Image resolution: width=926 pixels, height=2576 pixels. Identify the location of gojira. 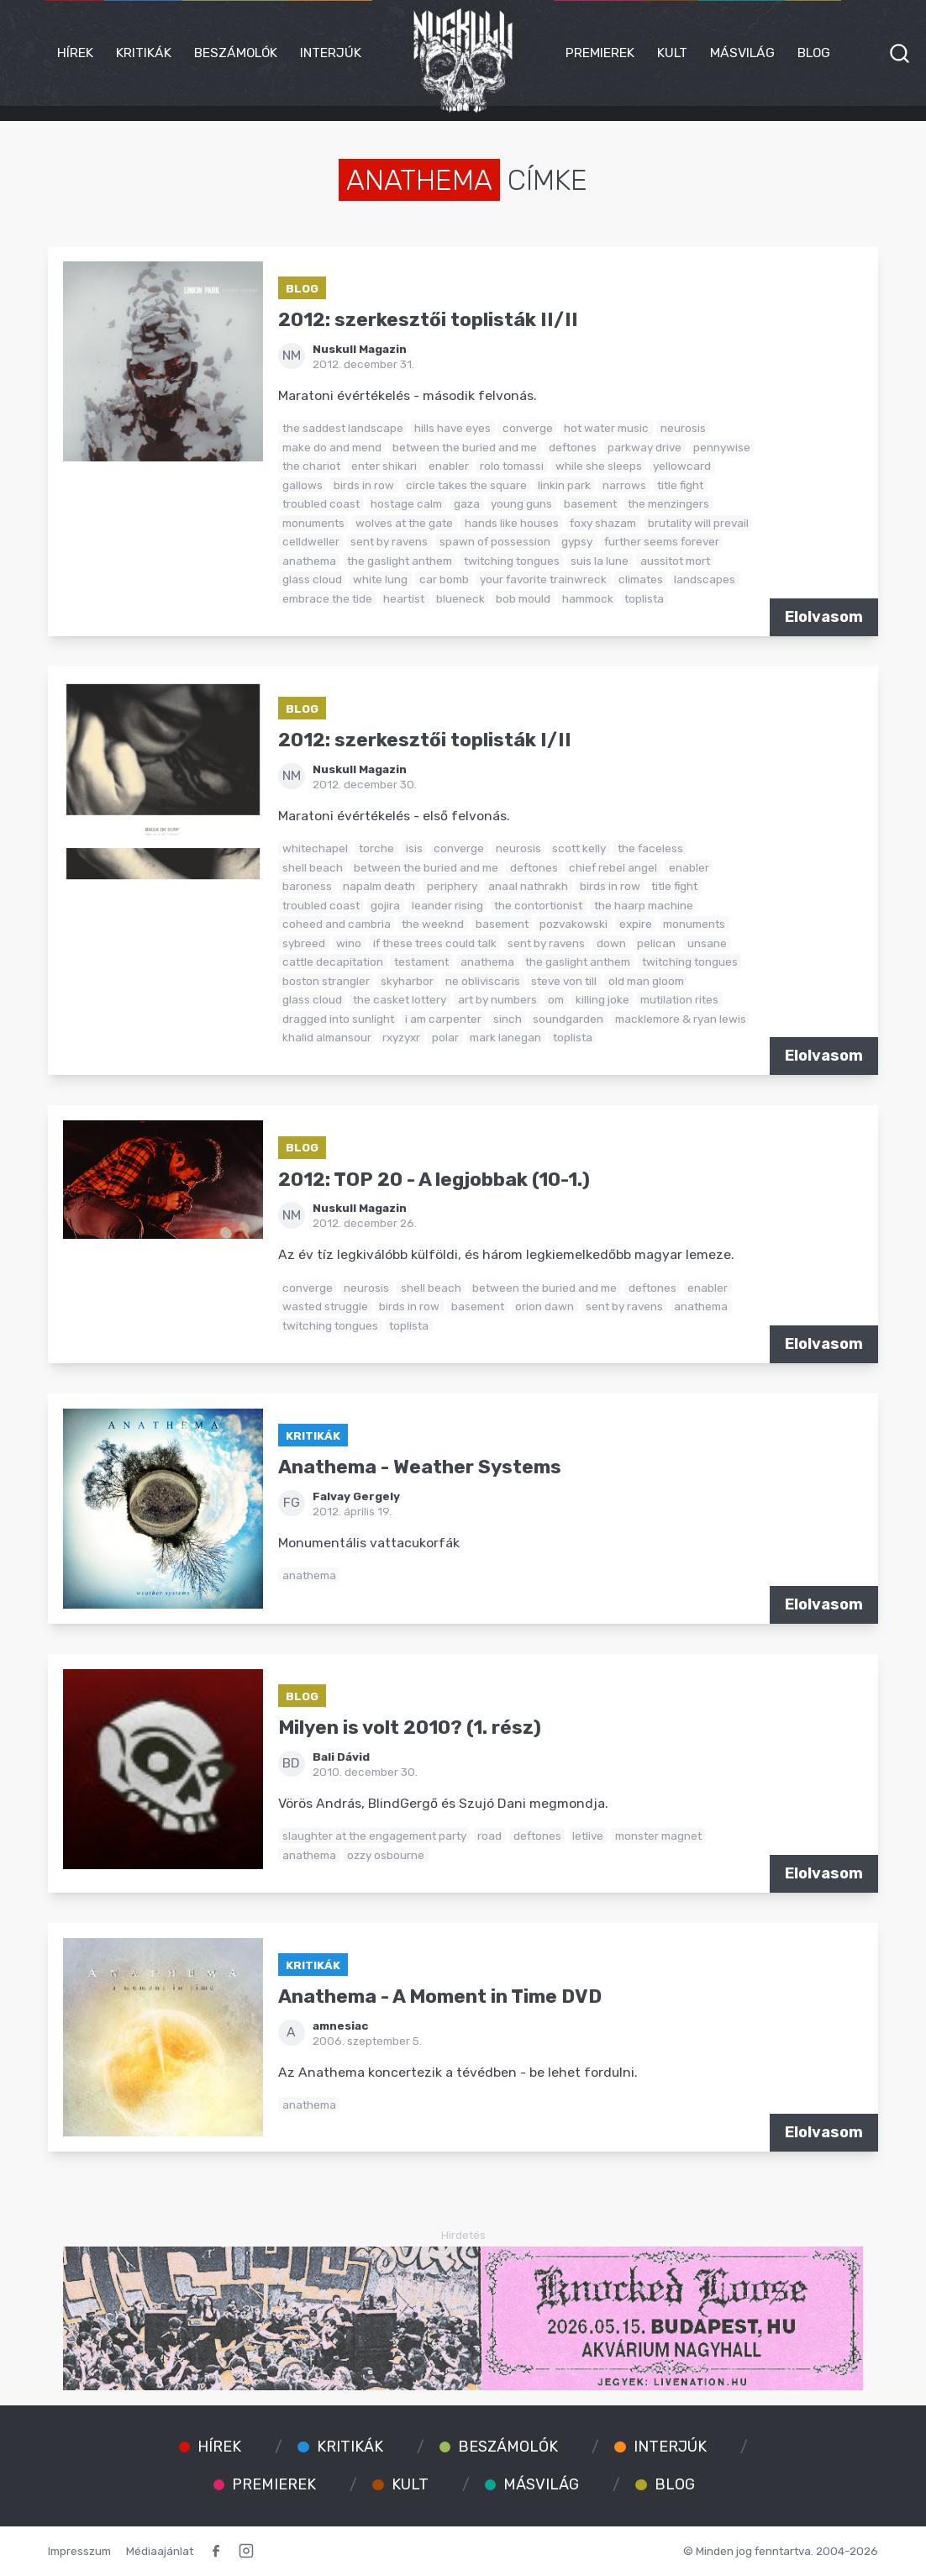
(385, 905).